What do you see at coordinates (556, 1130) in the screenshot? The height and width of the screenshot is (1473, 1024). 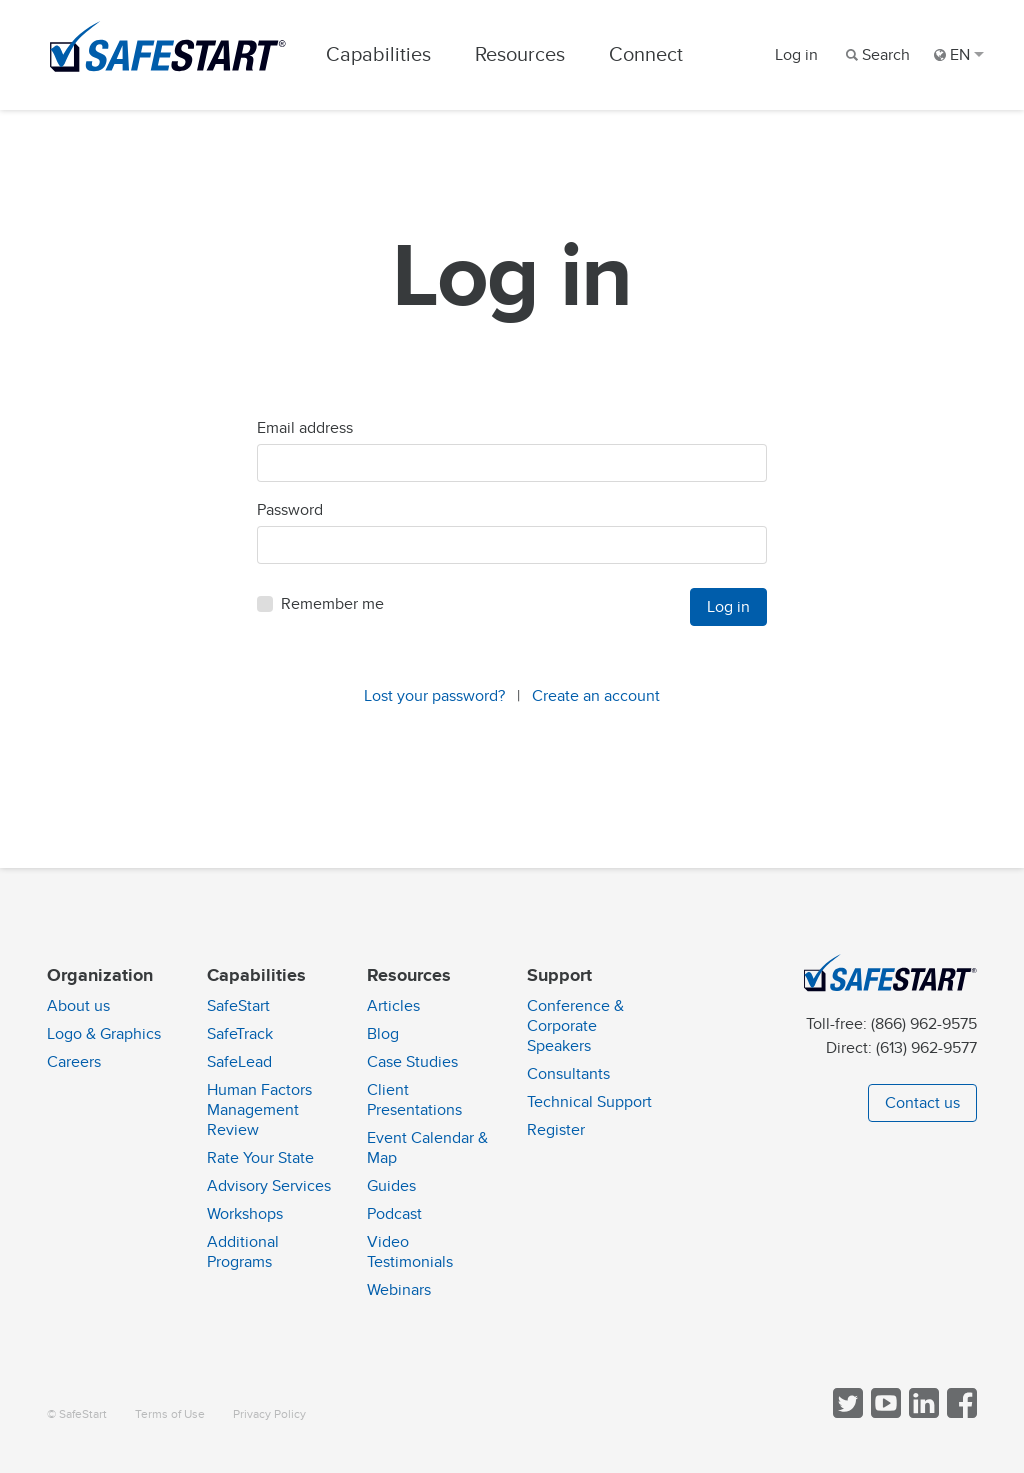 I see `Register` at bounding box center [556, 1130].